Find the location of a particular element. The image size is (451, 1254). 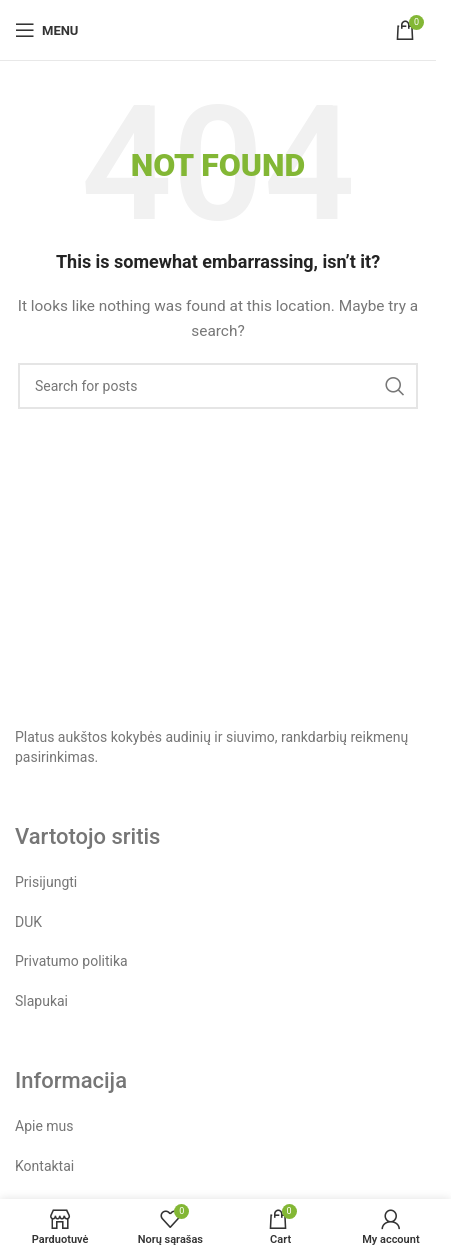

[Search] is located at coordinates (218, 386).